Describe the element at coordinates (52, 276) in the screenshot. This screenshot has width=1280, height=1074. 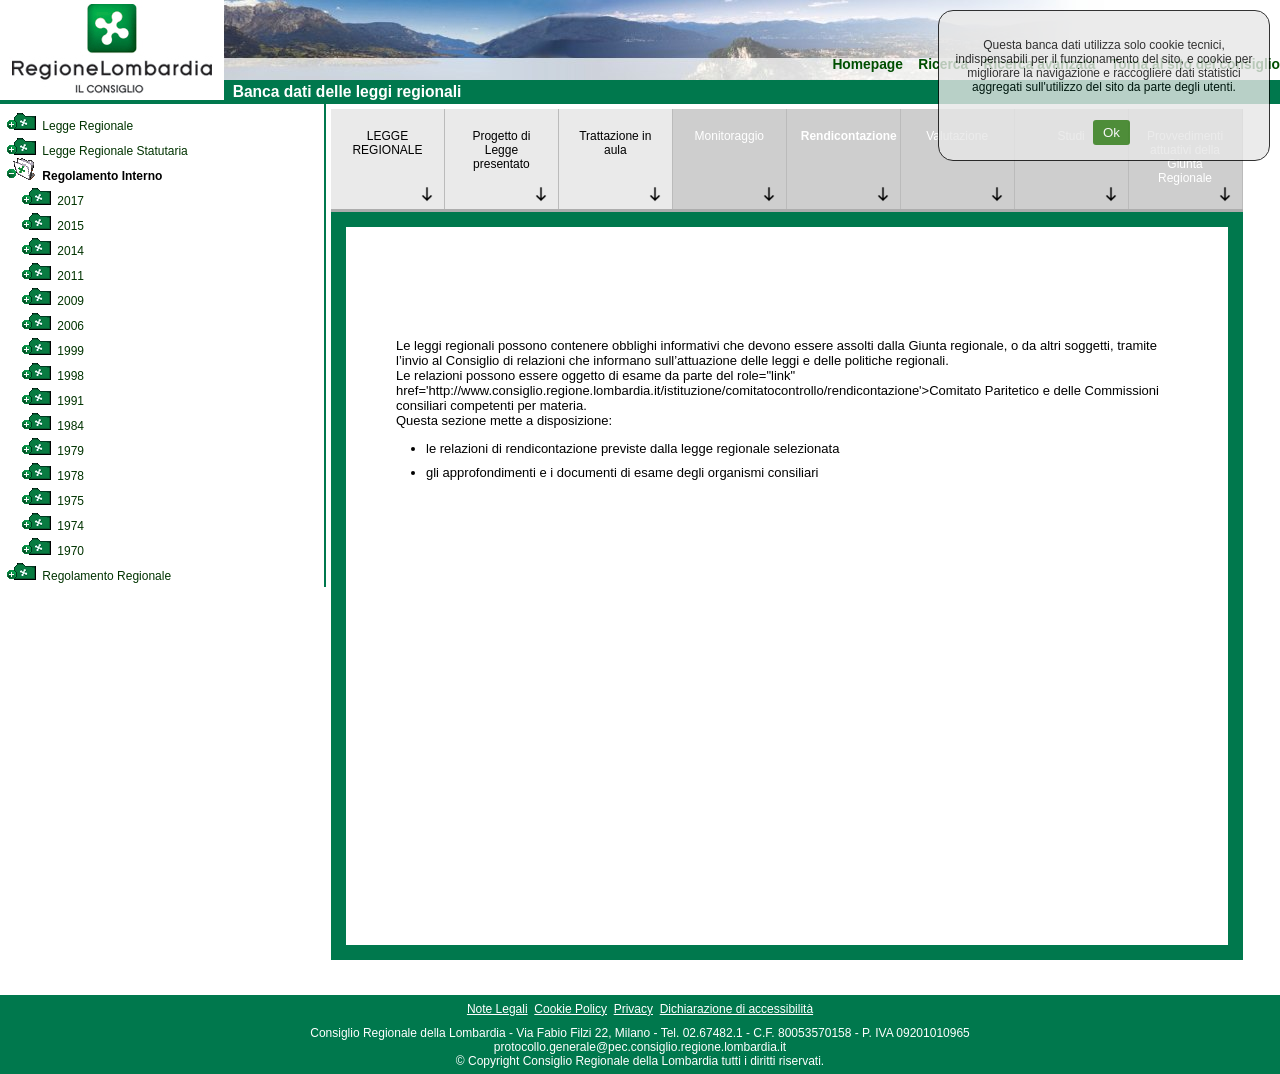
I see `2011 [link]` at that location.